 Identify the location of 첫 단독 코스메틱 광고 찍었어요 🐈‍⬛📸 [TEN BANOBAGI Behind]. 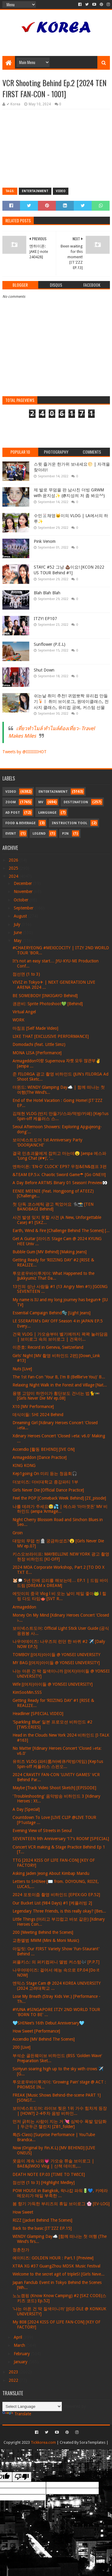
(53, 1207).